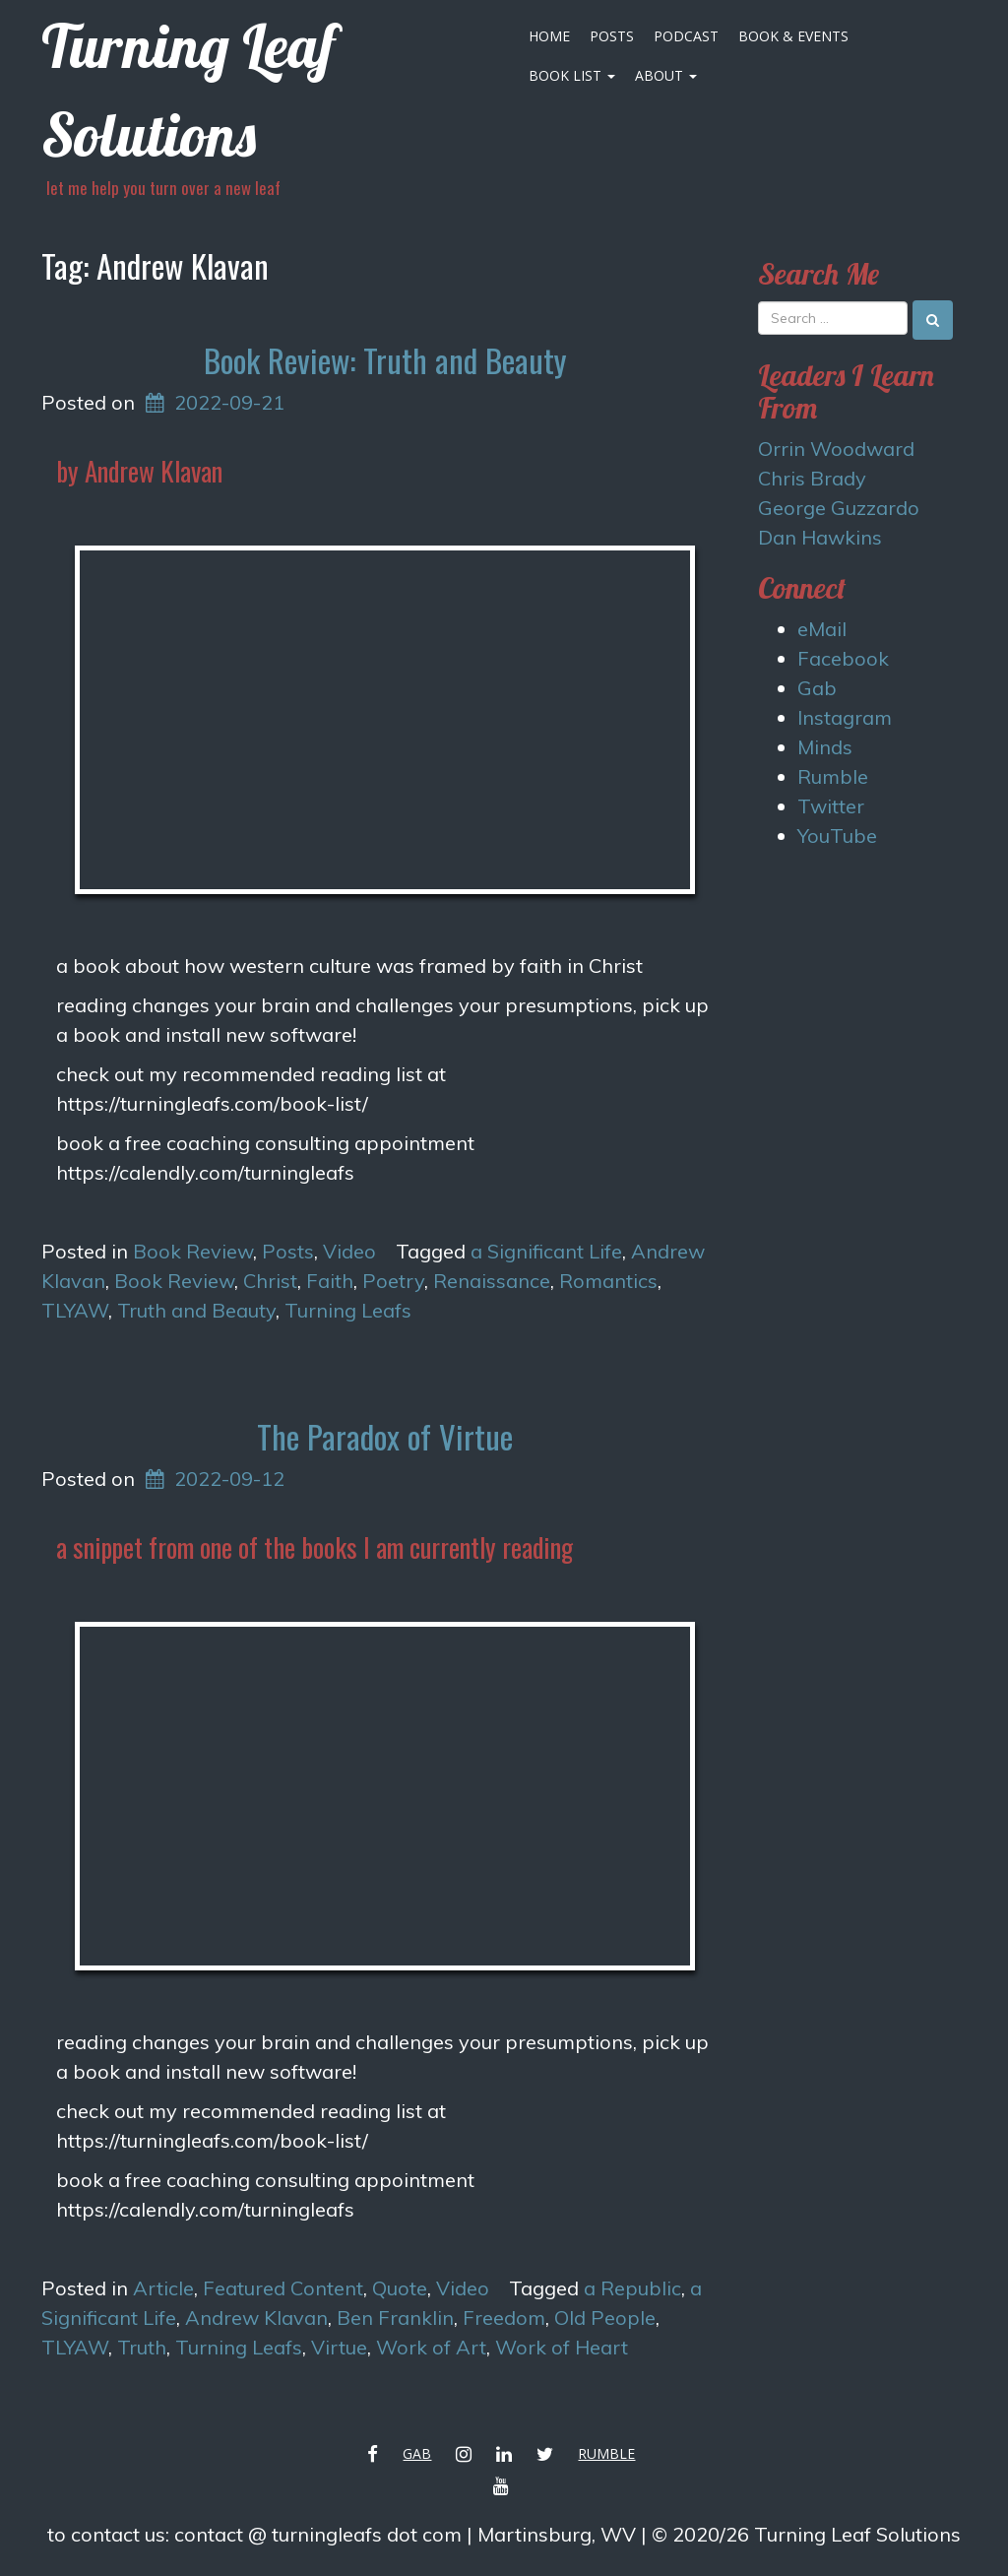 The image size is (1008, 2576). I want to click on Turning Leafs, so click(347, 1310).